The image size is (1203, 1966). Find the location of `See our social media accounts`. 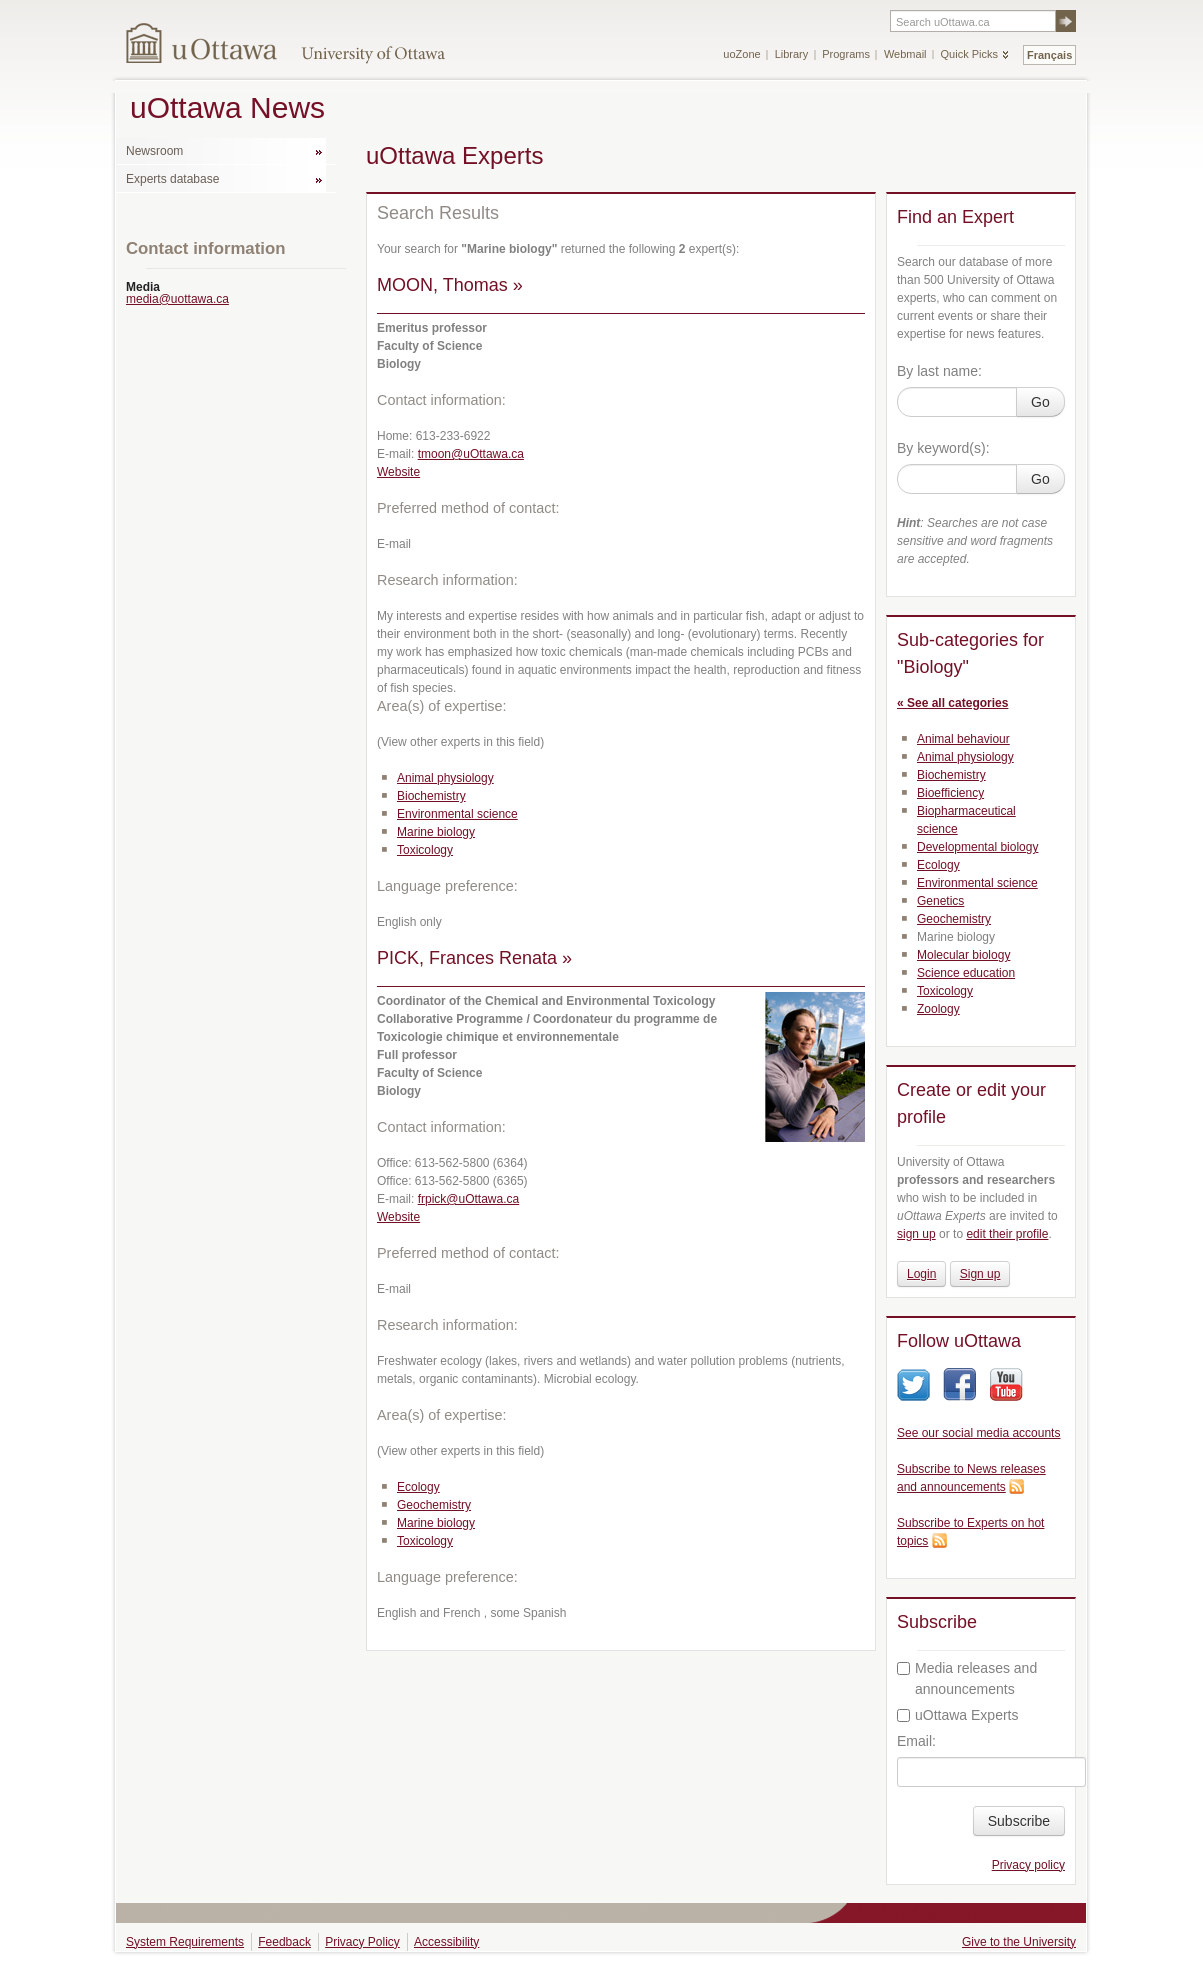

See our social media accounts is located at coordinates (978, 1433).